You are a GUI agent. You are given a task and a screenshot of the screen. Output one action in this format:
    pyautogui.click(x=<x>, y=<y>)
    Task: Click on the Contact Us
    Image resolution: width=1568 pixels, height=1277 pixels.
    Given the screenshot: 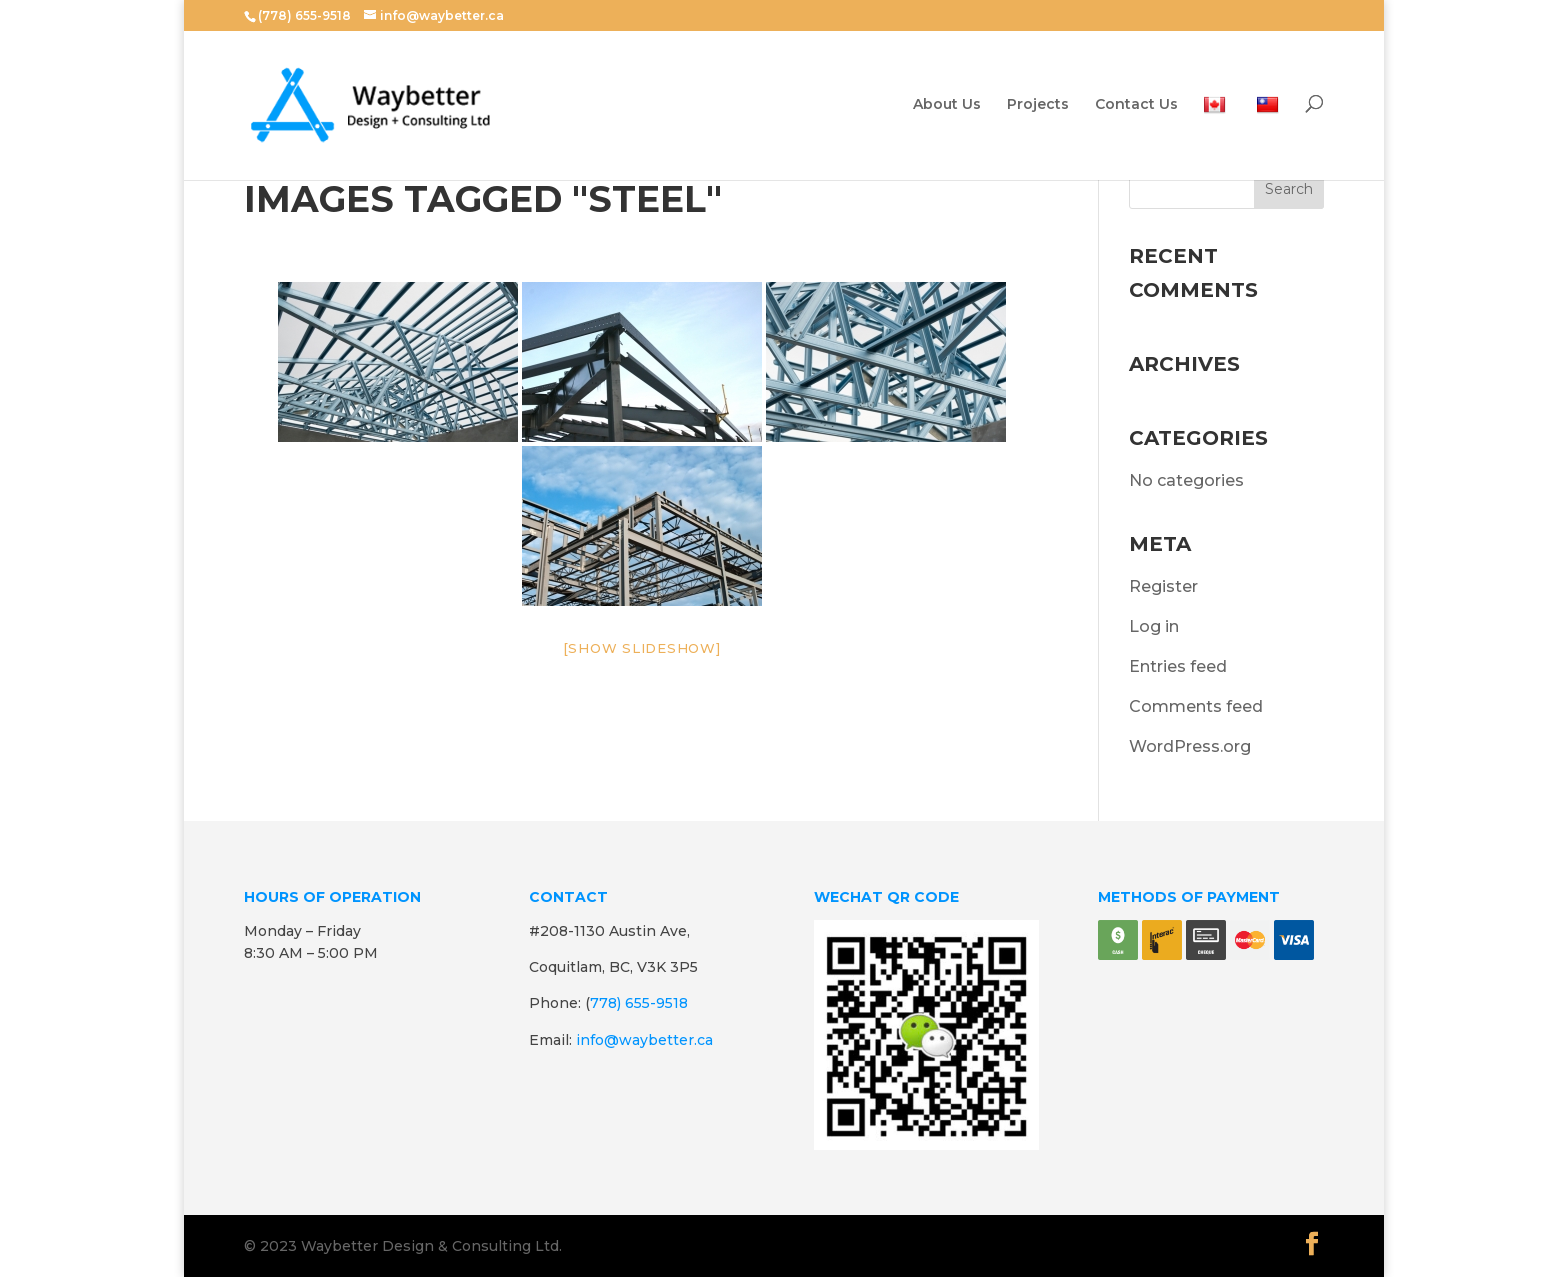 What is the action you would take?
    pyautogui.click(x=1136, y=105)
    